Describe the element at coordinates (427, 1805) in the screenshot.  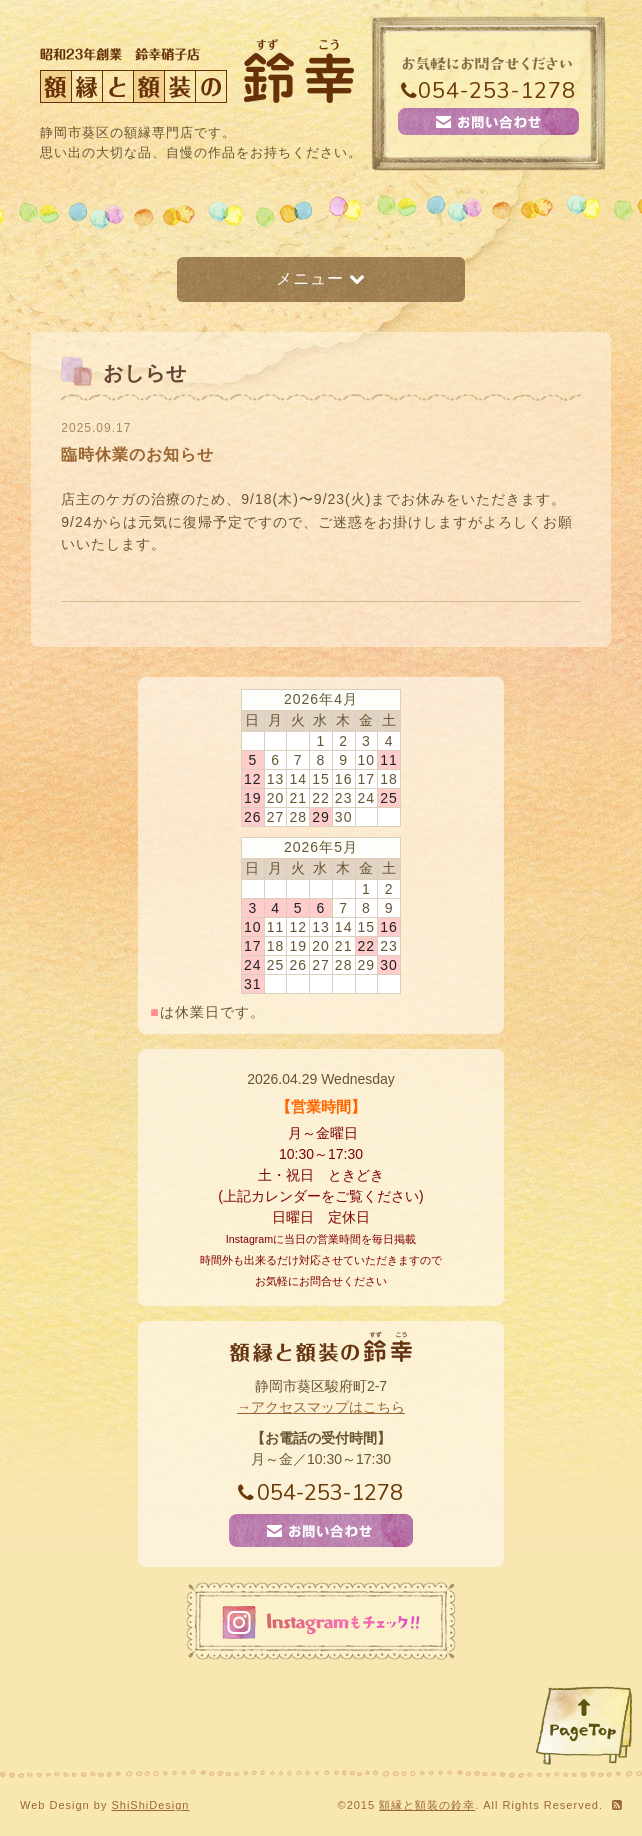
I see `額縁と額装の鈴幸` at that location.